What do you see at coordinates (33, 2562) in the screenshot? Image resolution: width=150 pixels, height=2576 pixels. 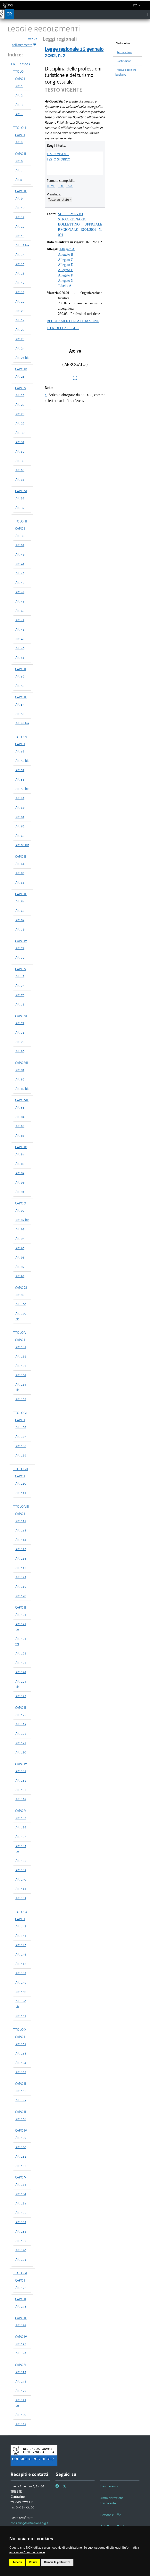 I see `Rifiuta [button]` at bounding box center [33, 2562].